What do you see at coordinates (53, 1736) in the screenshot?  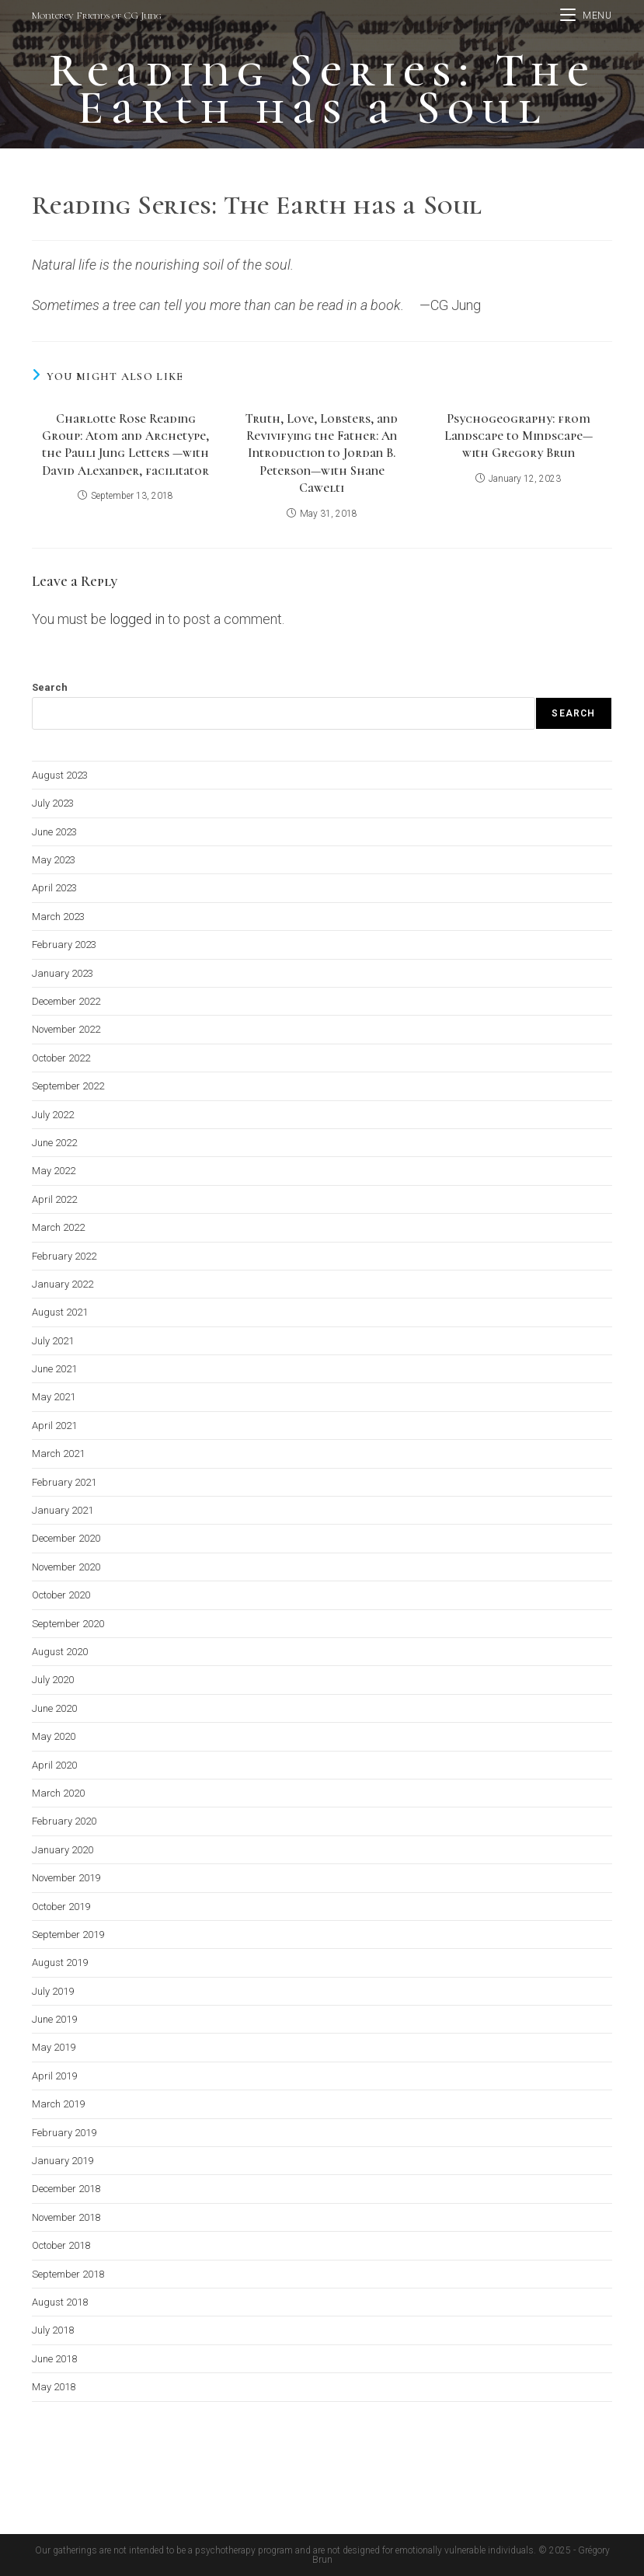 I see `May 2020` at bounding box center [53, 1736].